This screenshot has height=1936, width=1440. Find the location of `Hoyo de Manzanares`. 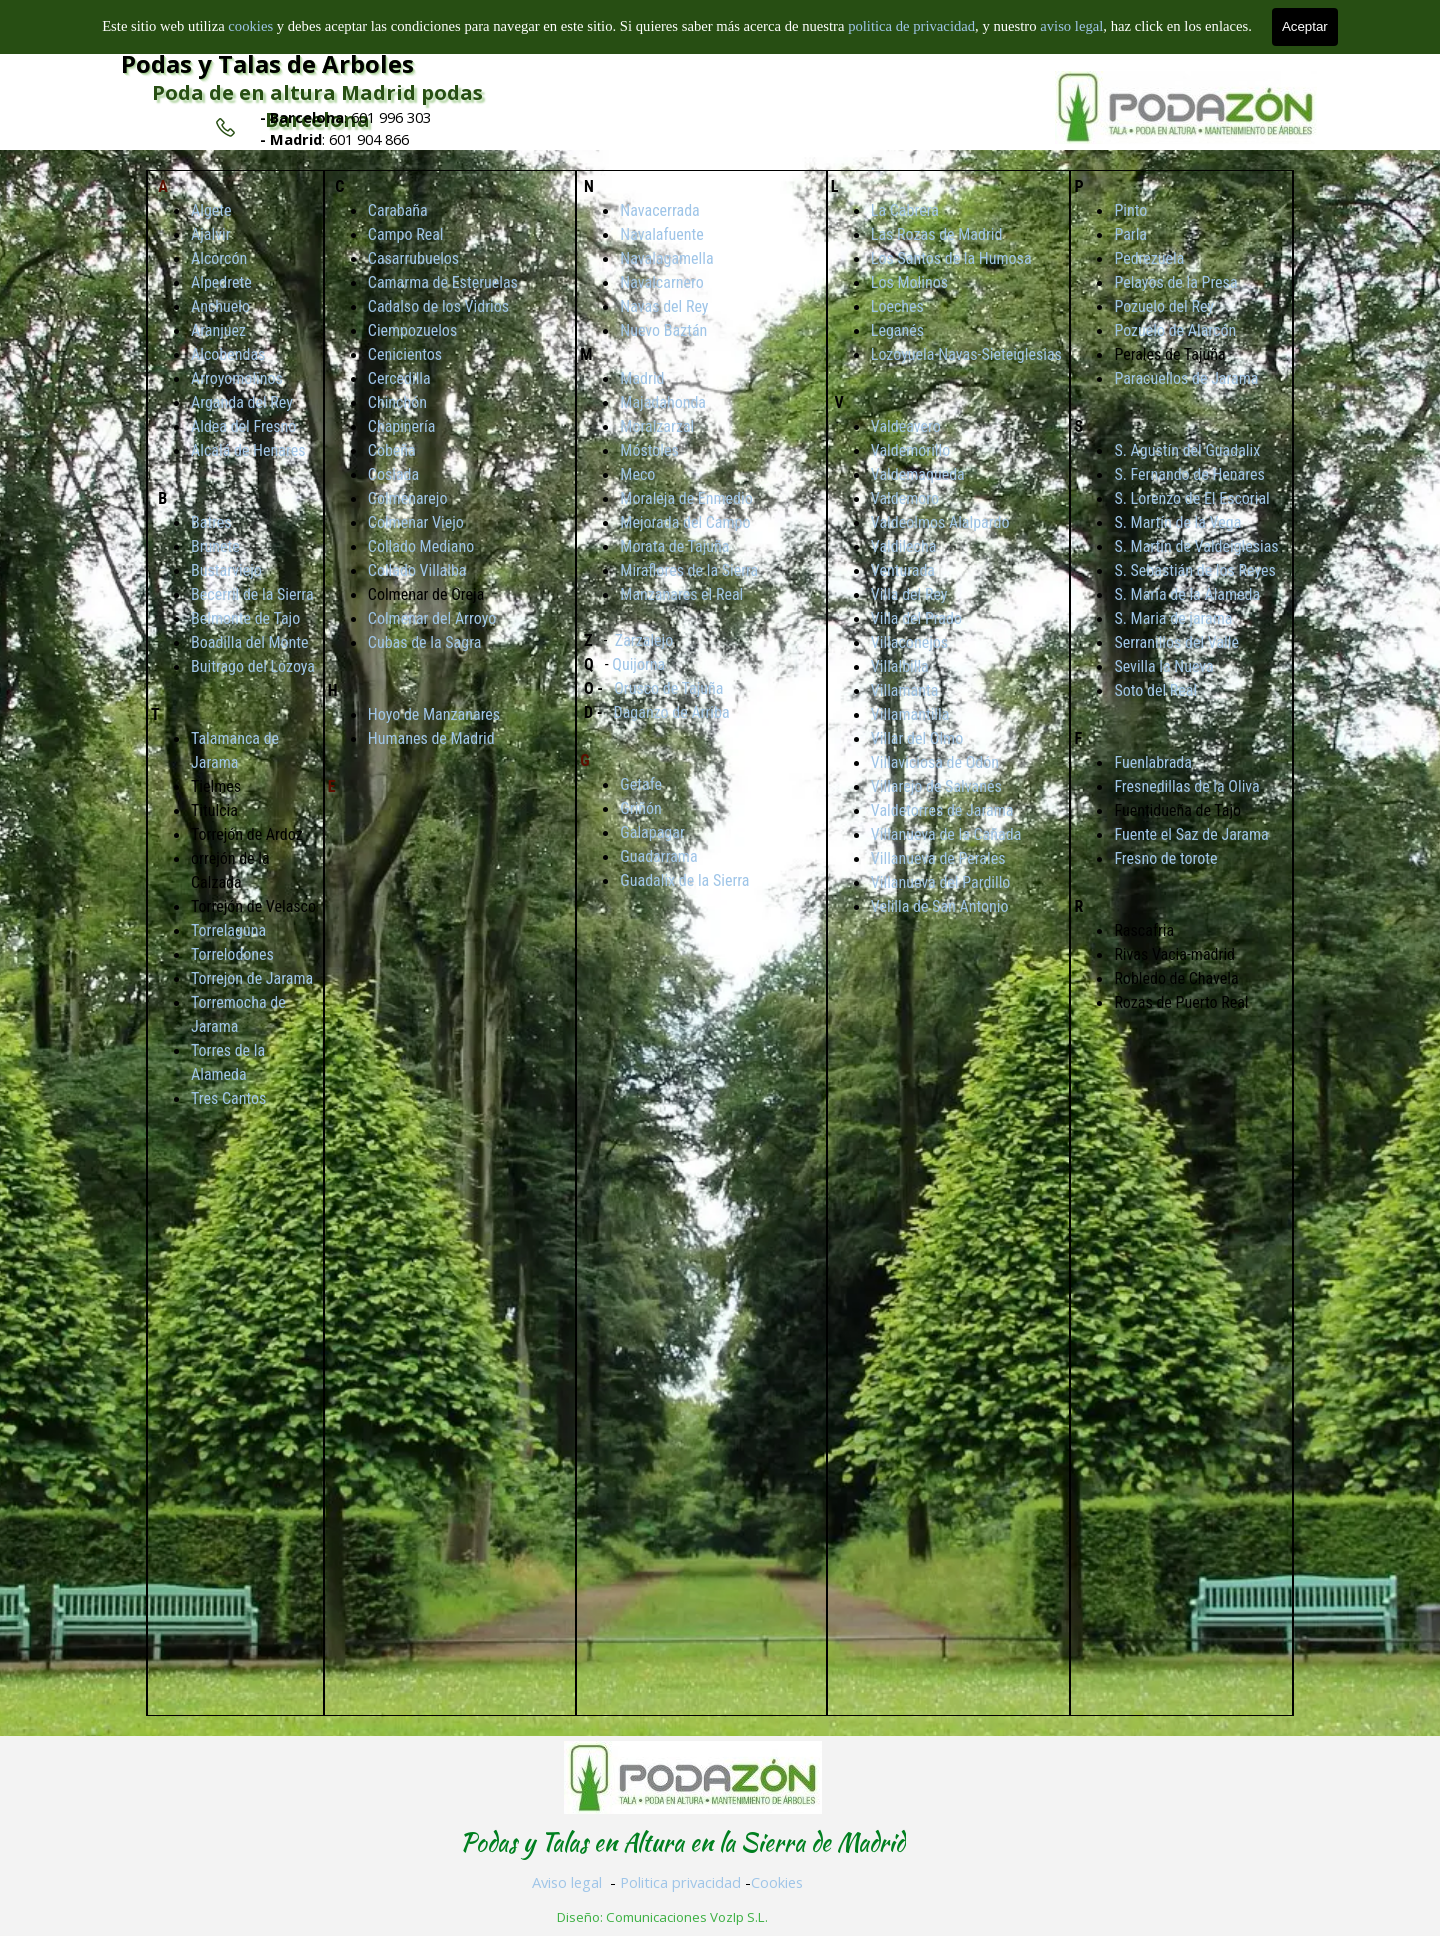

Hoyo de Manzanares is located at coordinates (434, 714).